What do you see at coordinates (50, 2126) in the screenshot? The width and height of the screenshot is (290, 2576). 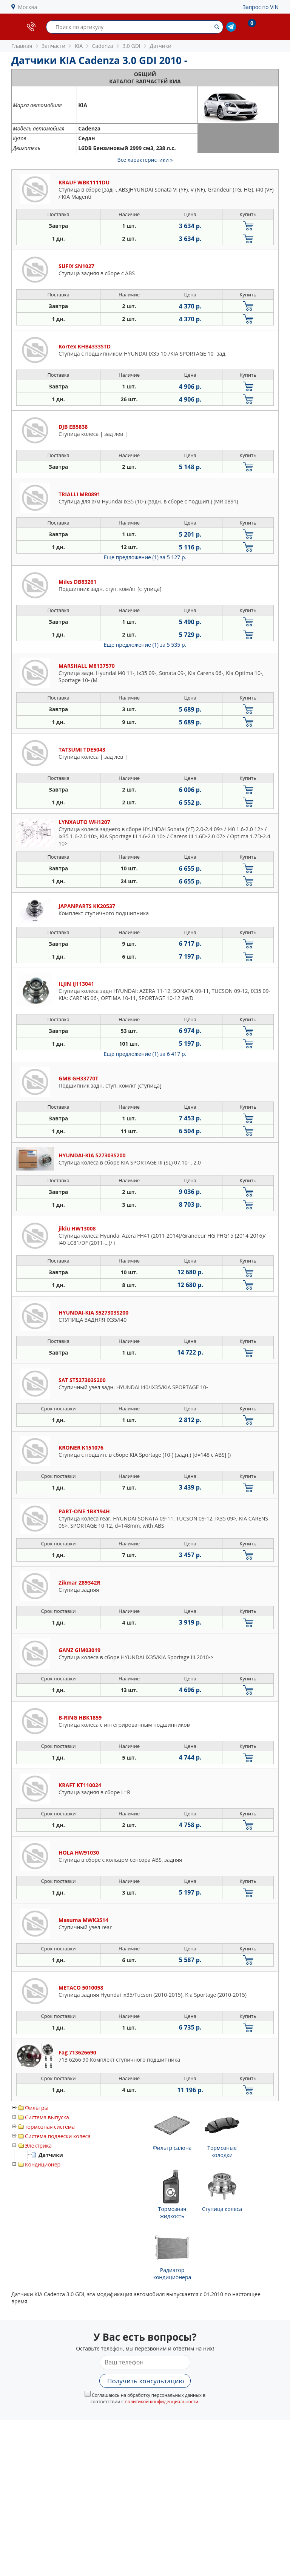 I see `тормозная система` at bounding box center [50, 2126].